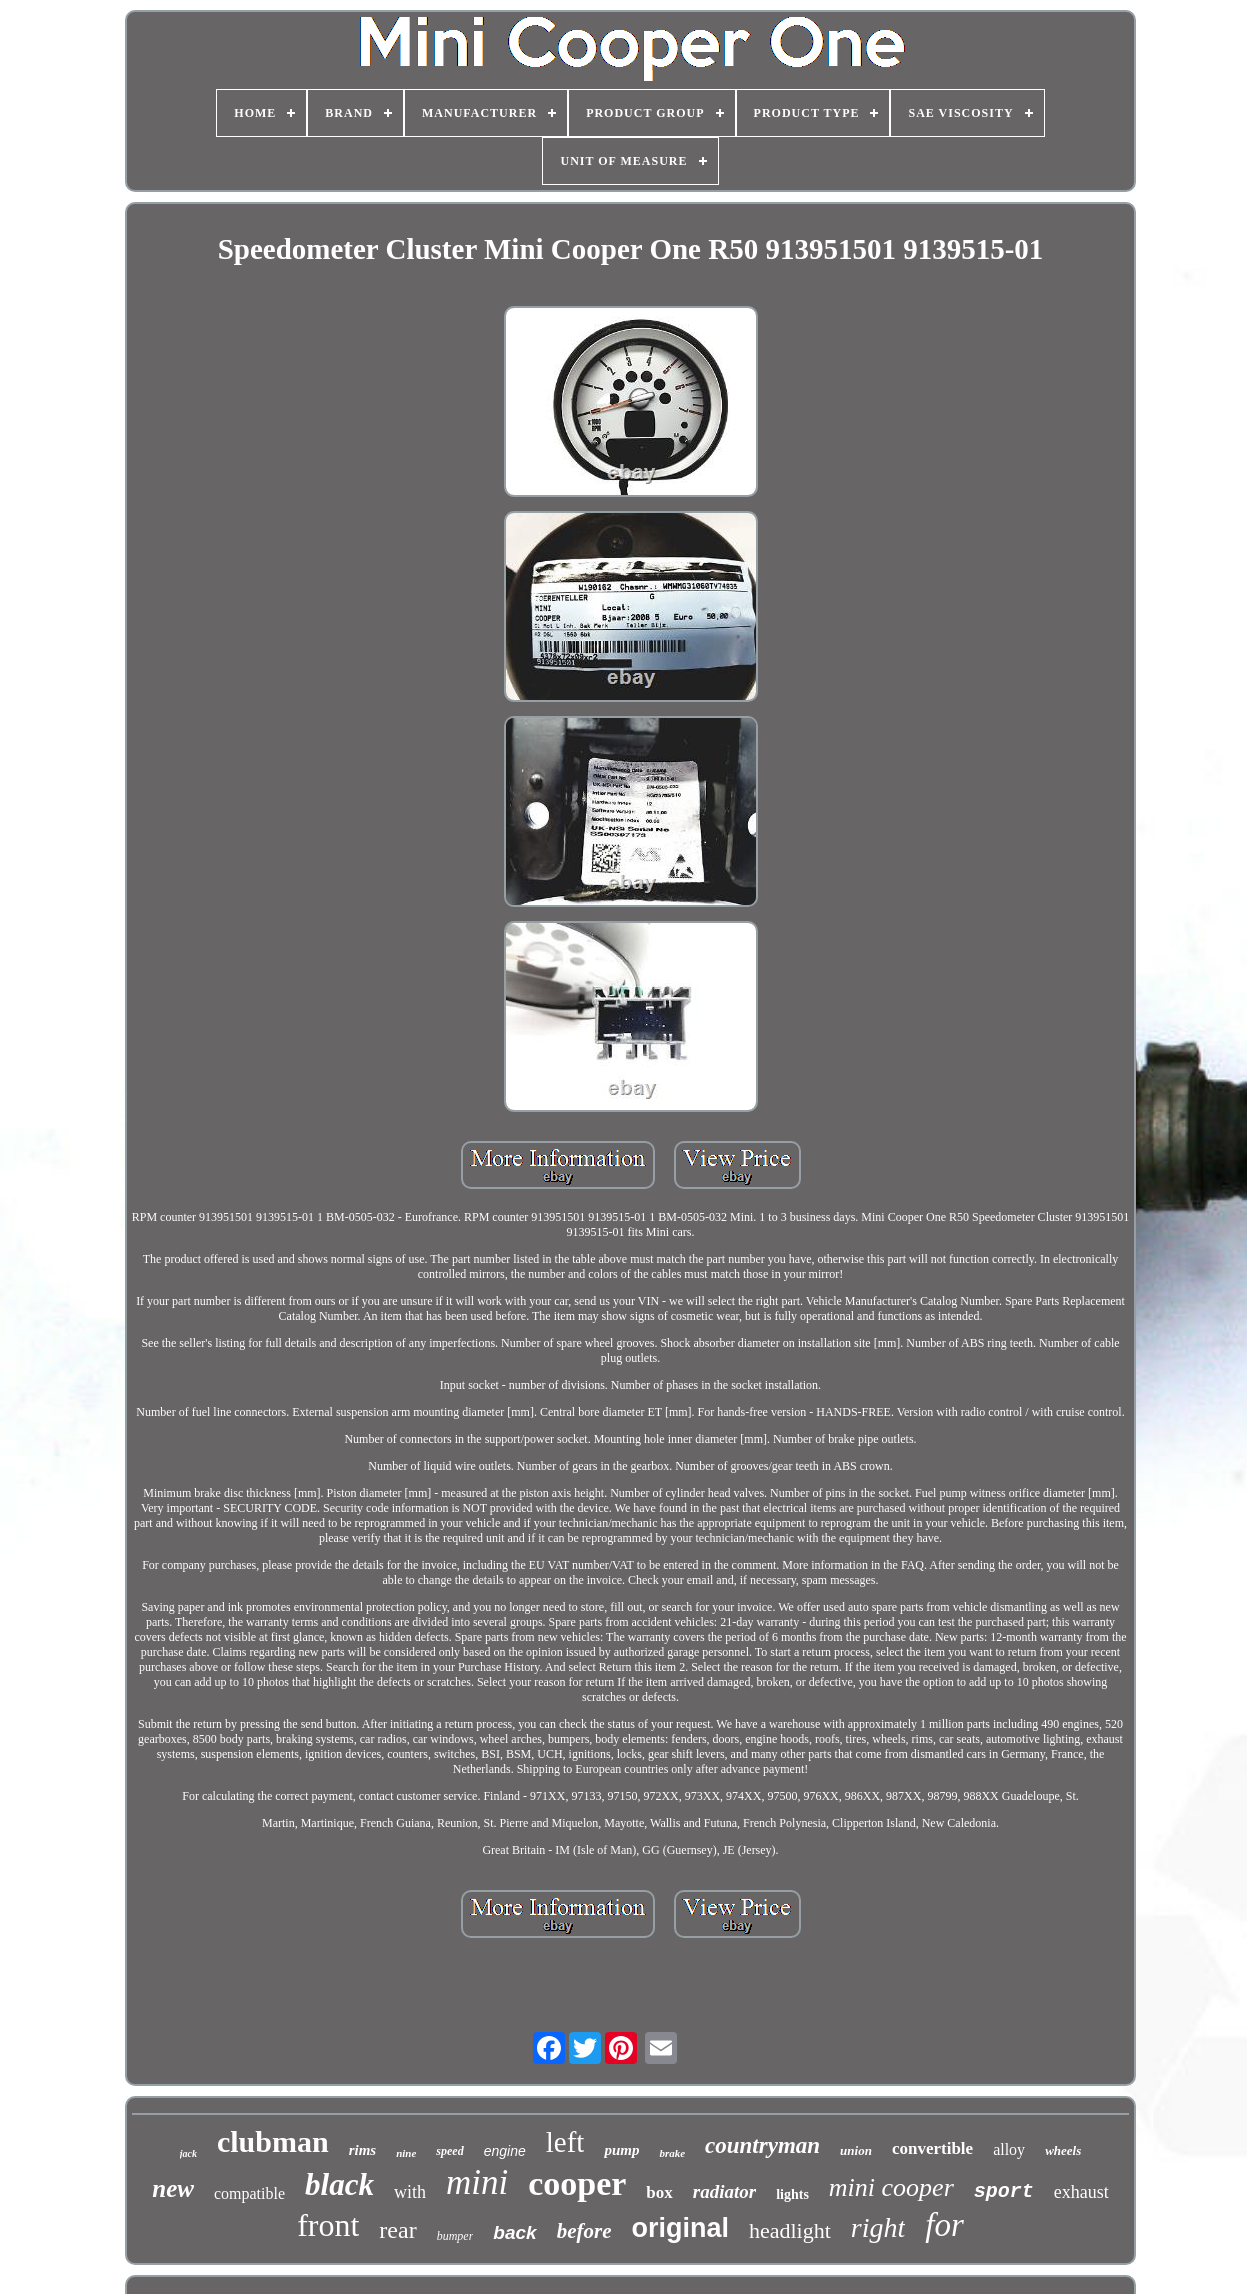 The height and width of the screenshot is (2294, 1247). I want to click on nine, so click(406, 2153).